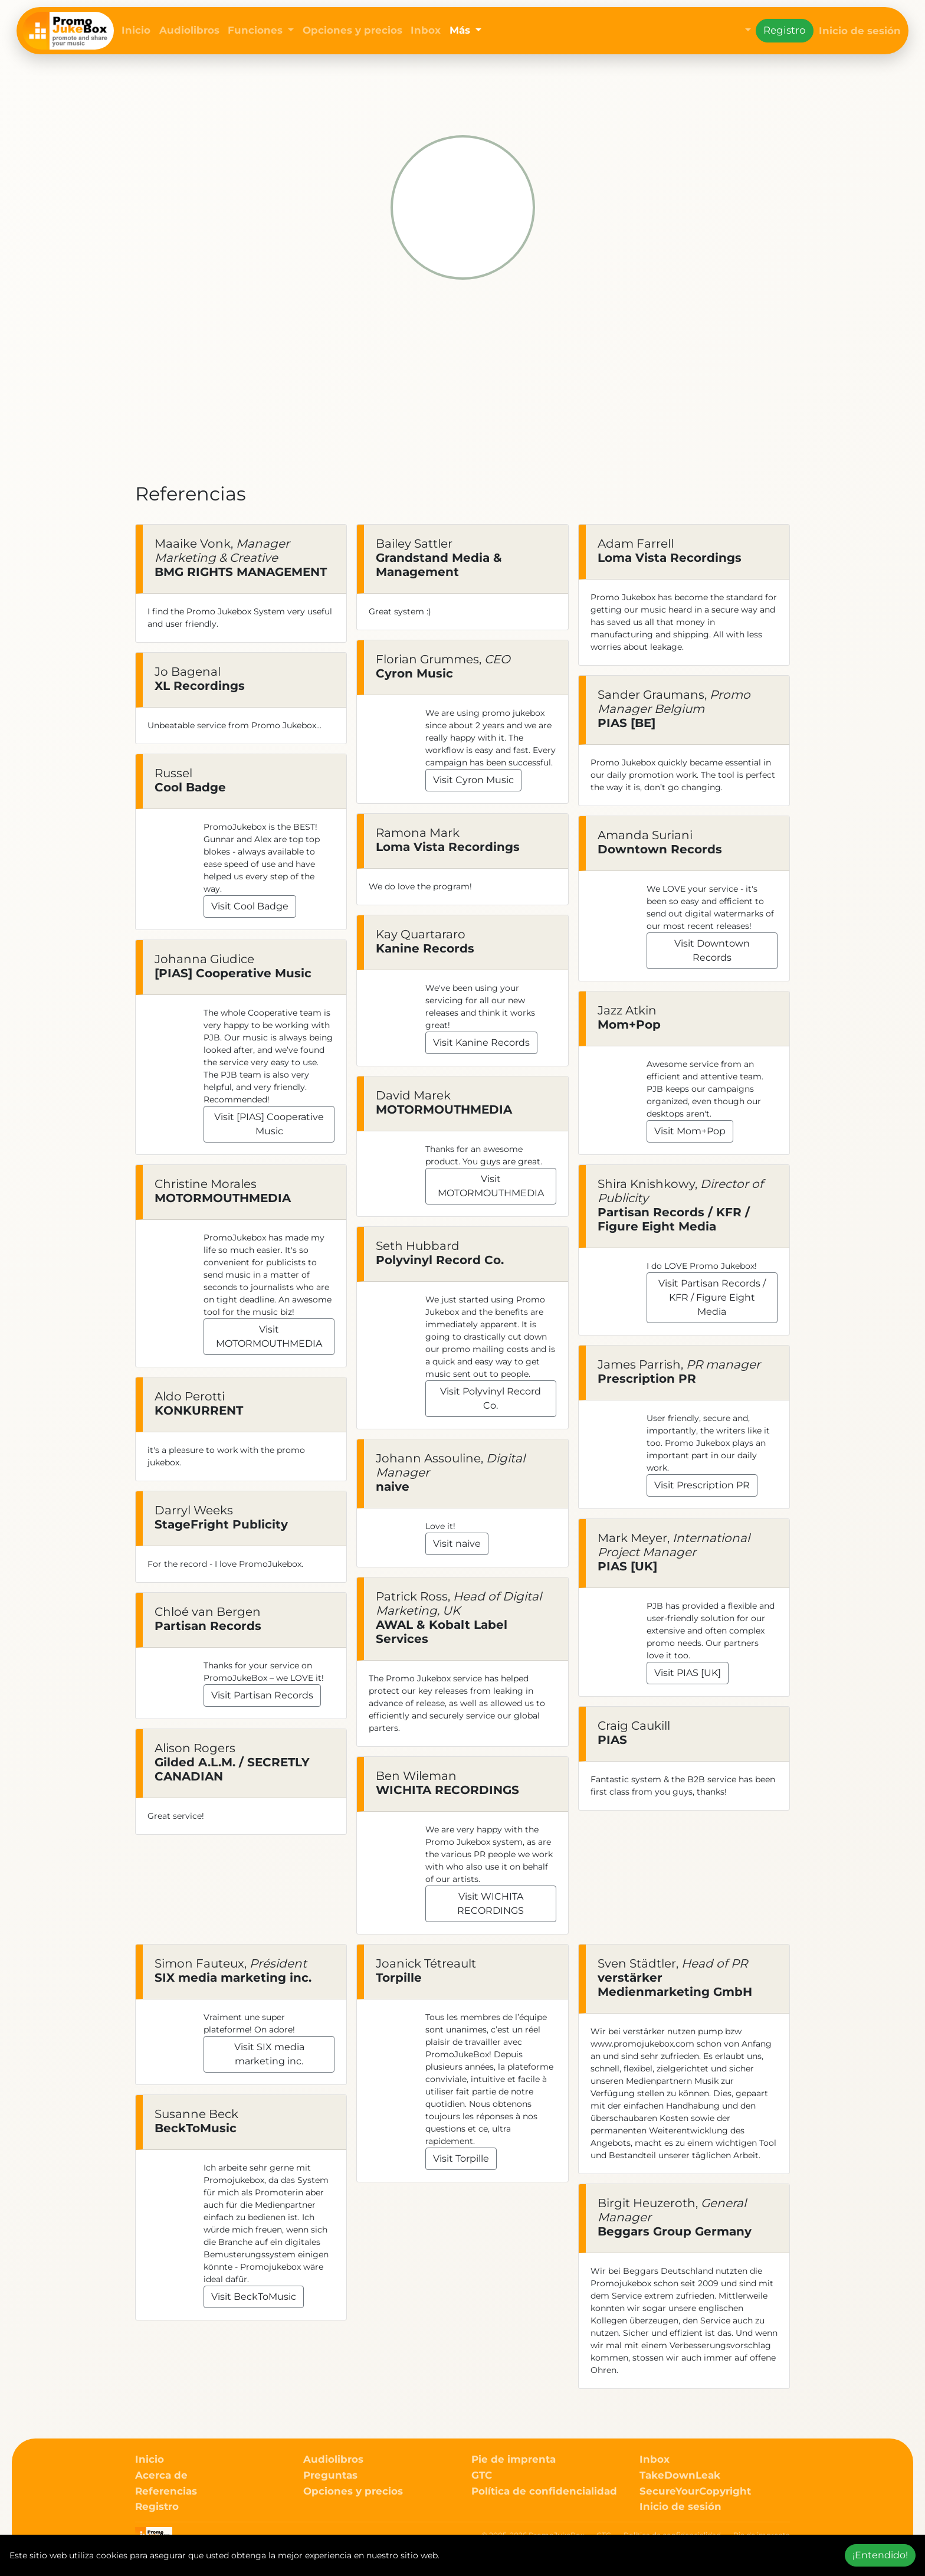 Image resolution: width=925 pixels, height=2576 pixels. What do you see at coordinates (457, 1543) in the screenshot?
I see `Visit naive` at bounding box center [457, 1543].